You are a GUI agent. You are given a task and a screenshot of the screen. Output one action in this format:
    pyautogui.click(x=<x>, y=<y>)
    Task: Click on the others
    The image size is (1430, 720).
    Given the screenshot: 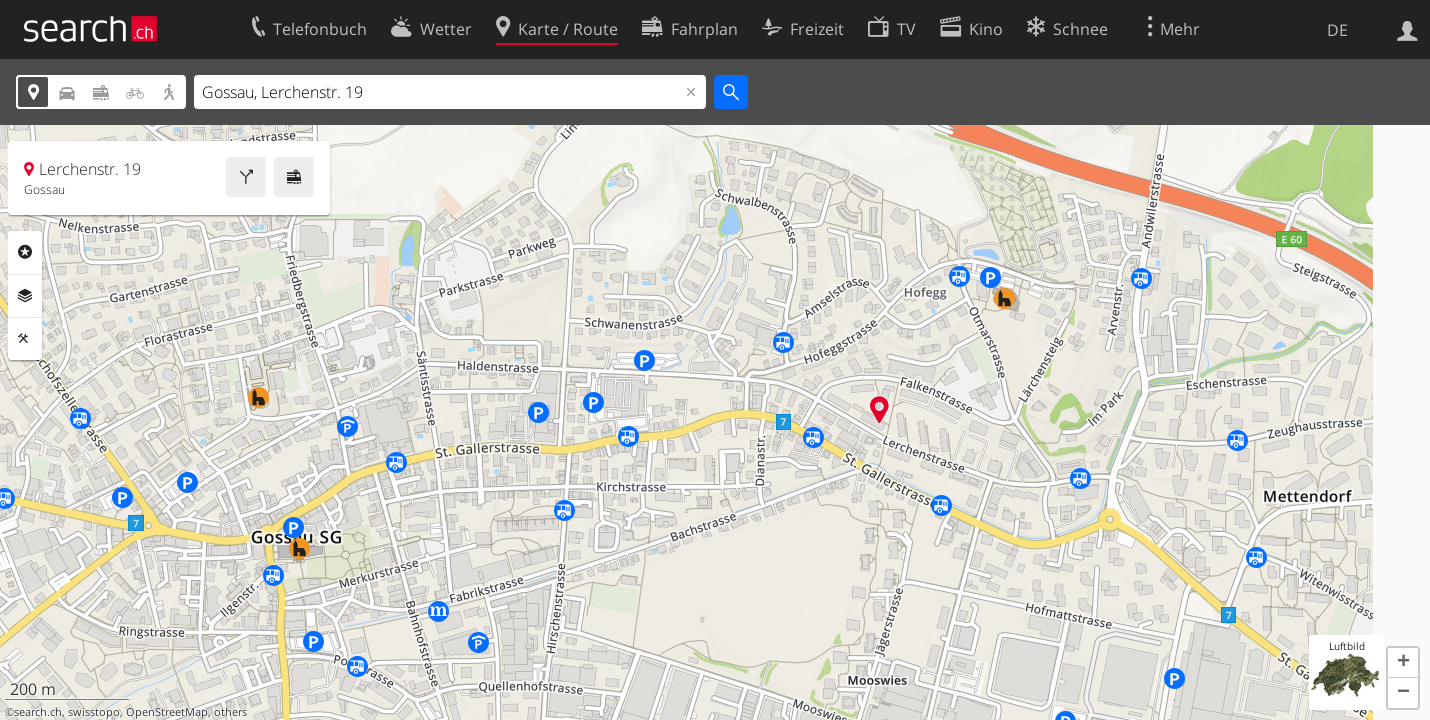 What is the action you would take?
    pyautogui.click(x=230, y=712)
    